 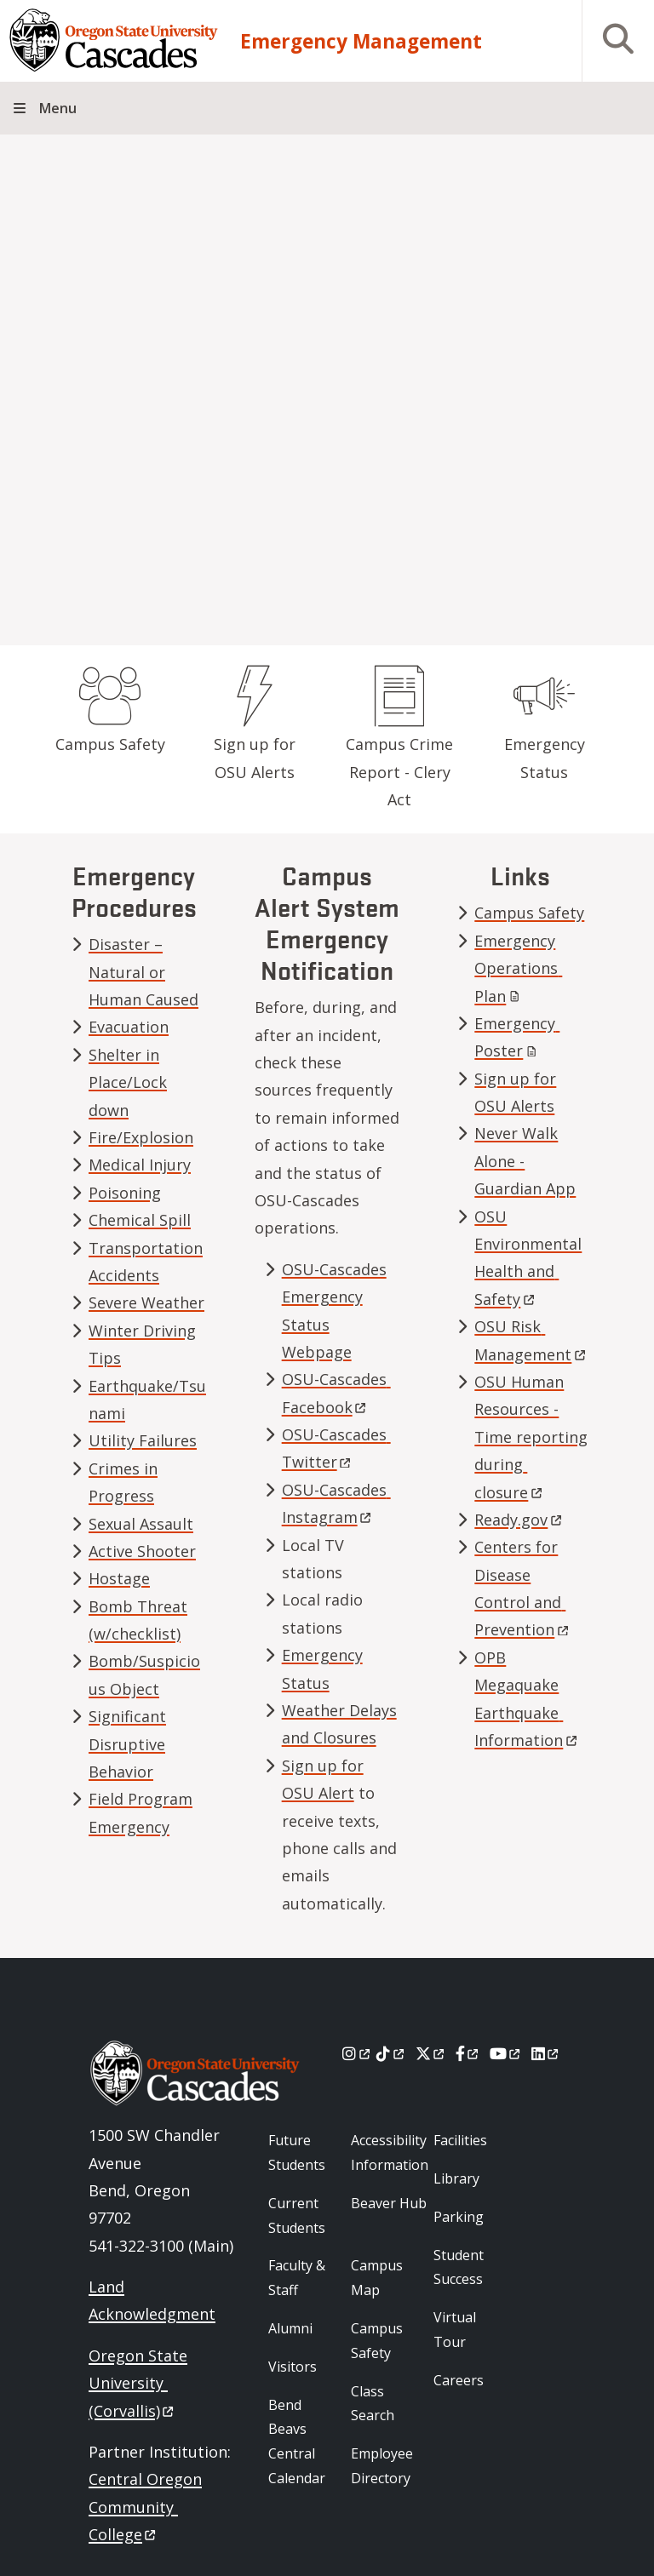 What do you see at coordinates (142, 1551) in the screenshot?
I see `Active Shooter` at bounding box center [142, 1551].